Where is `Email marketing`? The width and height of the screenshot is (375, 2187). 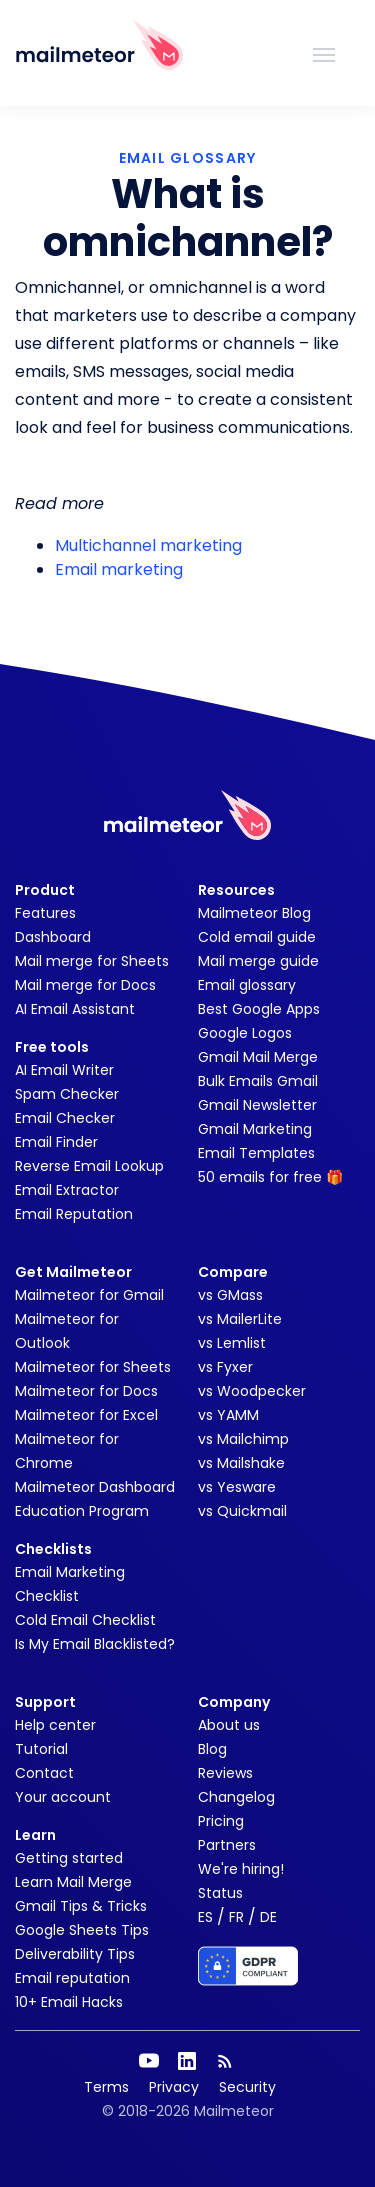 Email marketing is located at coordinates (119, 569).